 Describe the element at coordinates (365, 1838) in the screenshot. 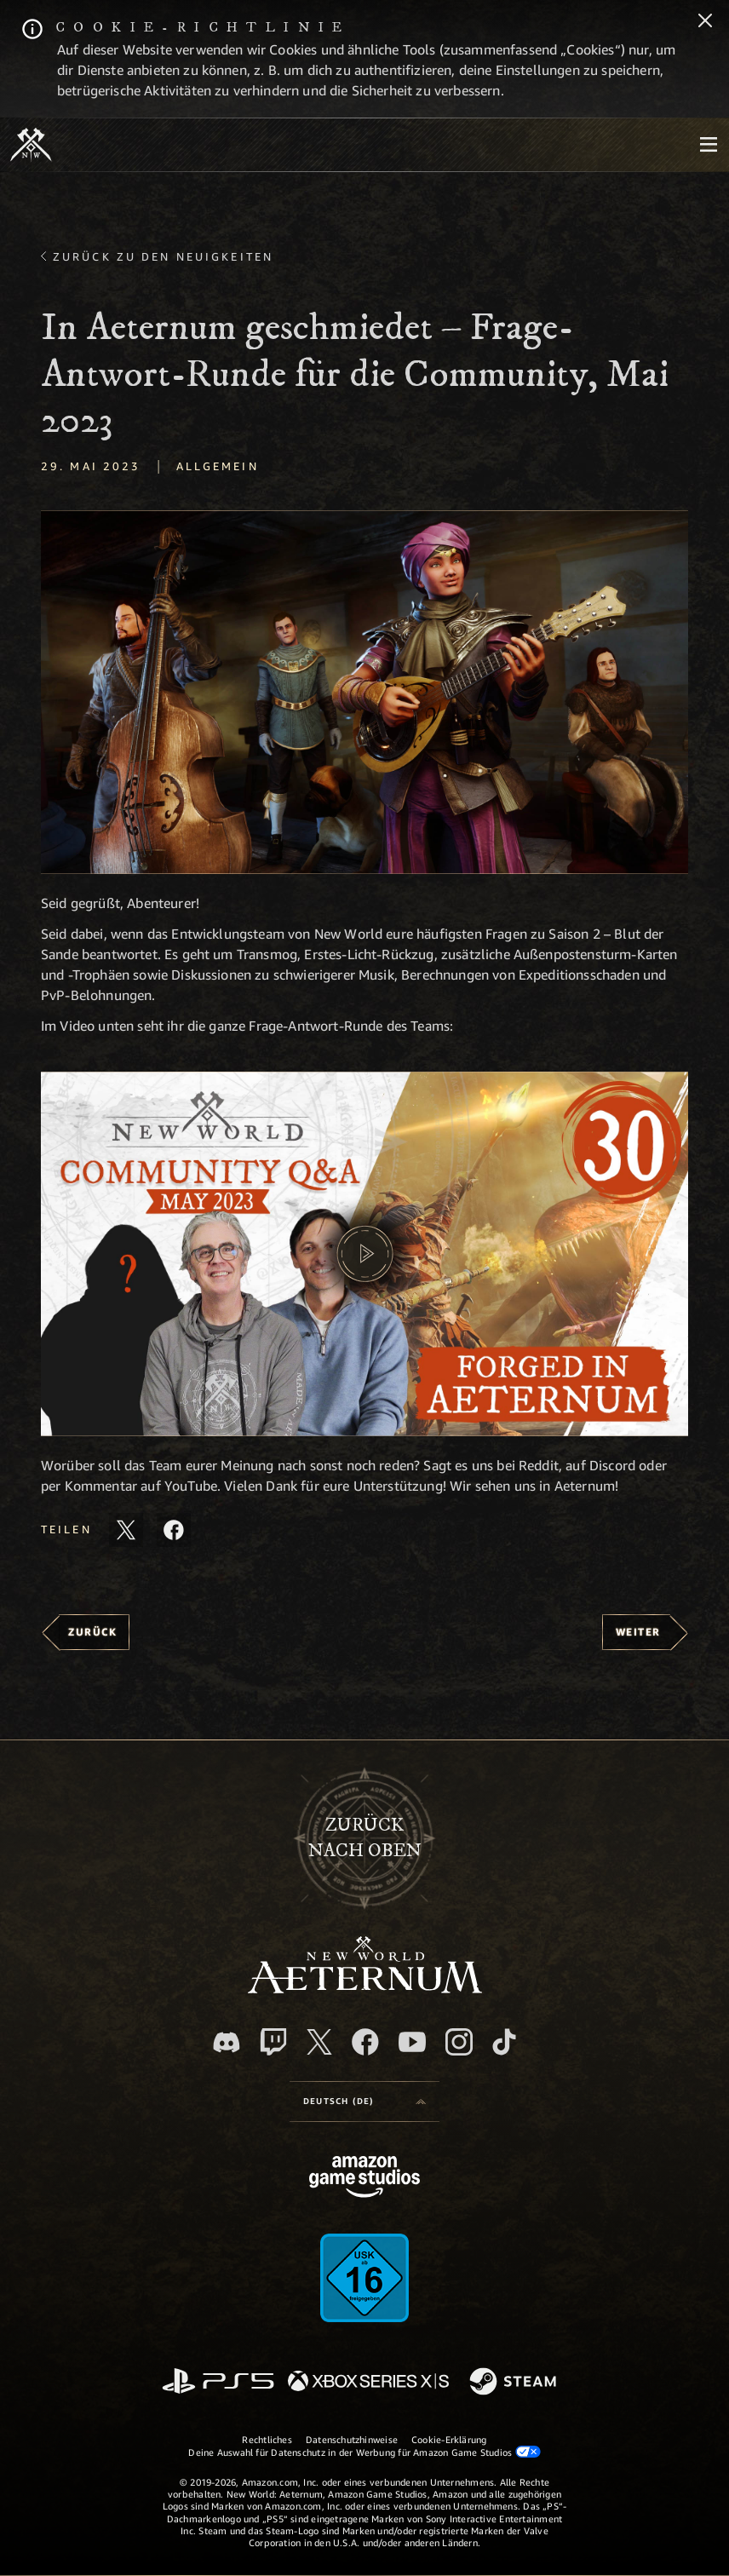

I see `Zurücknach oben` at that location.